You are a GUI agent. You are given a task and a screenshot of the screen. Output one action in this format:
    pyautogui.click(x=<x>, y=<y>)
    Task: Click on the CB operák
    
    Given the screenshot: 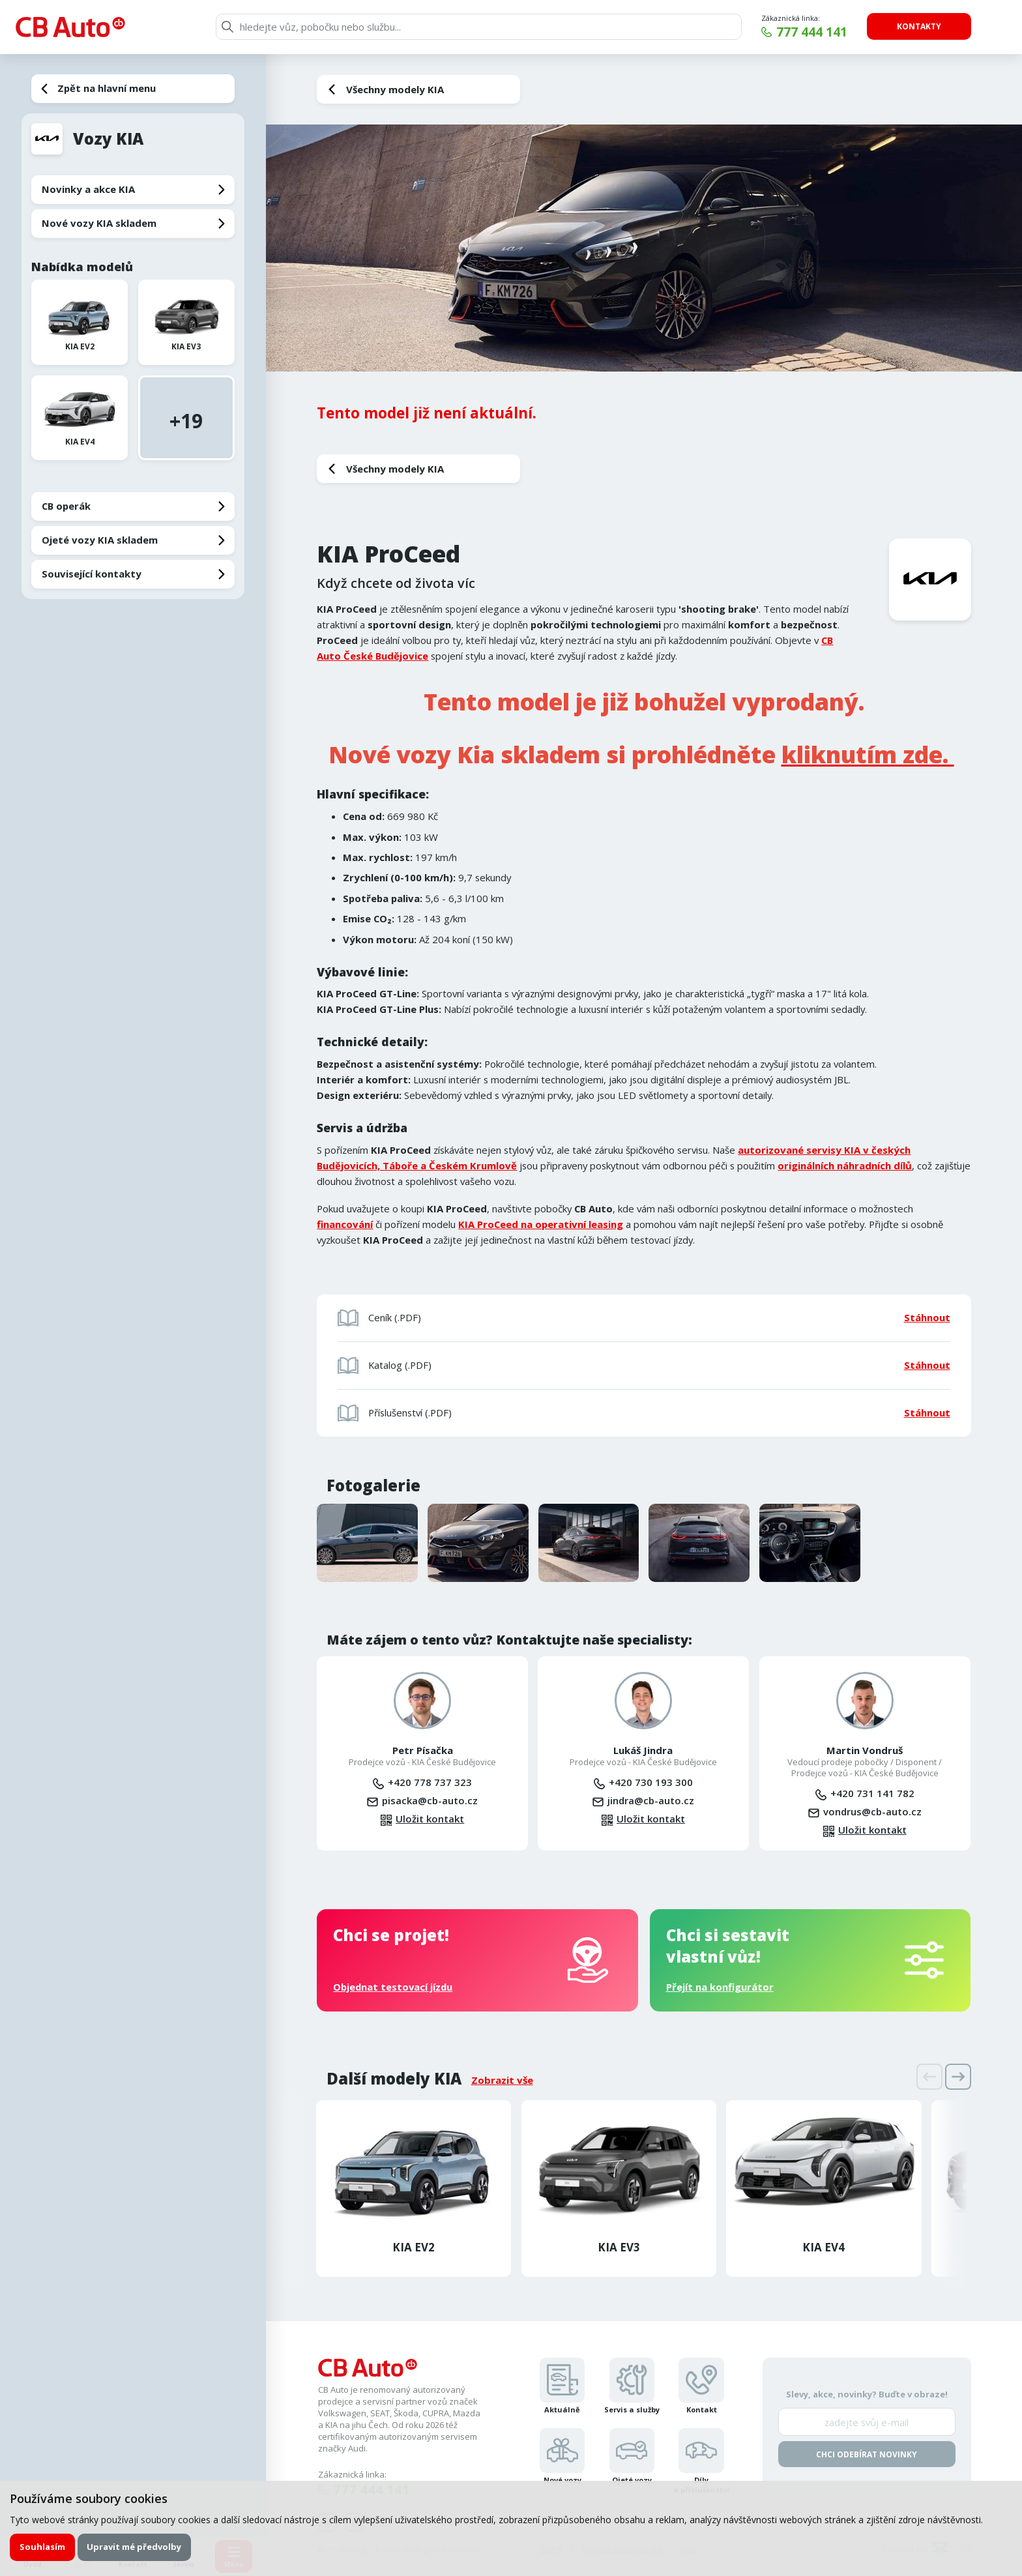 What is the action you would take?
    pyautogui.click(x=66, y=505)
    